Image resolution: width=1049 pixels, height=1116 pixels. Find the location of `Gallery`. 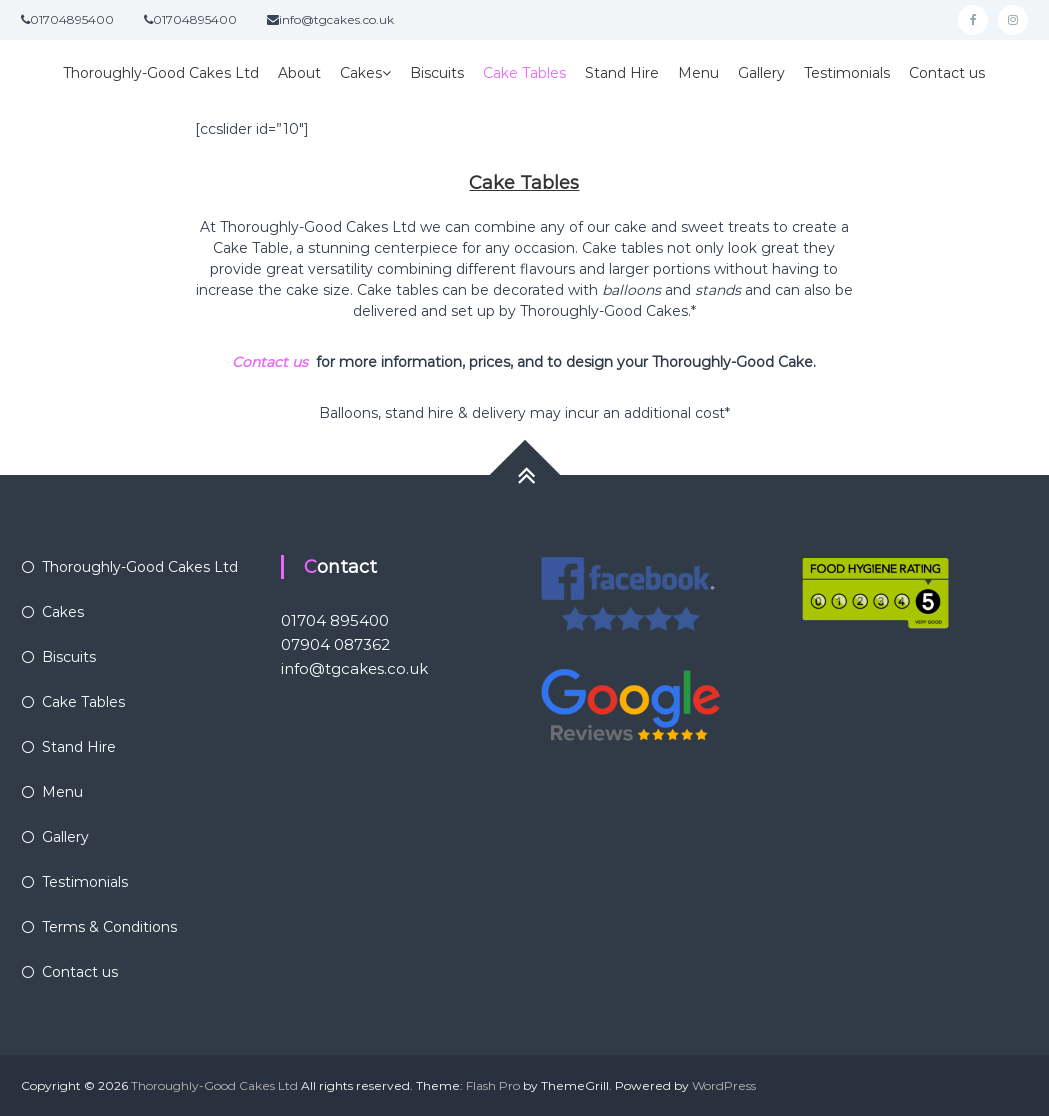

Gallery is located at coordinates (761, 73).